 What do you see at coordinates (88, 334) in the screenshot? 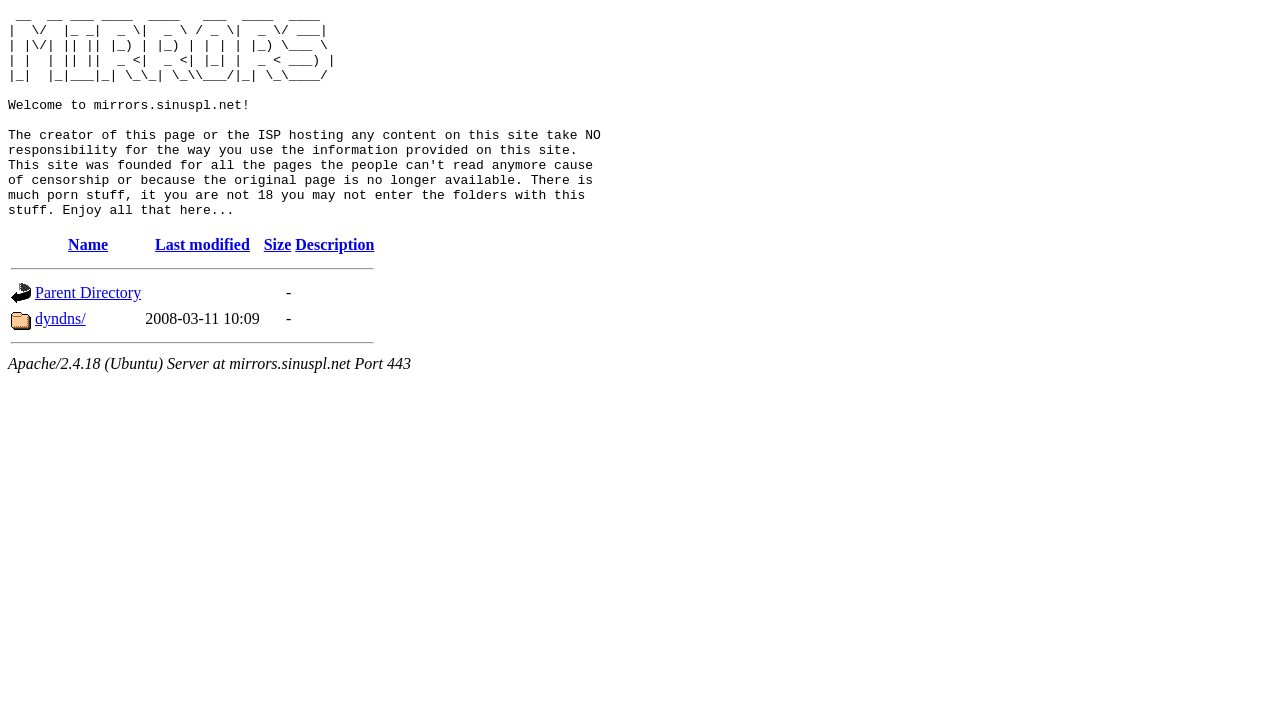
I see `Parent Directory` at bounding box center [88, 334].